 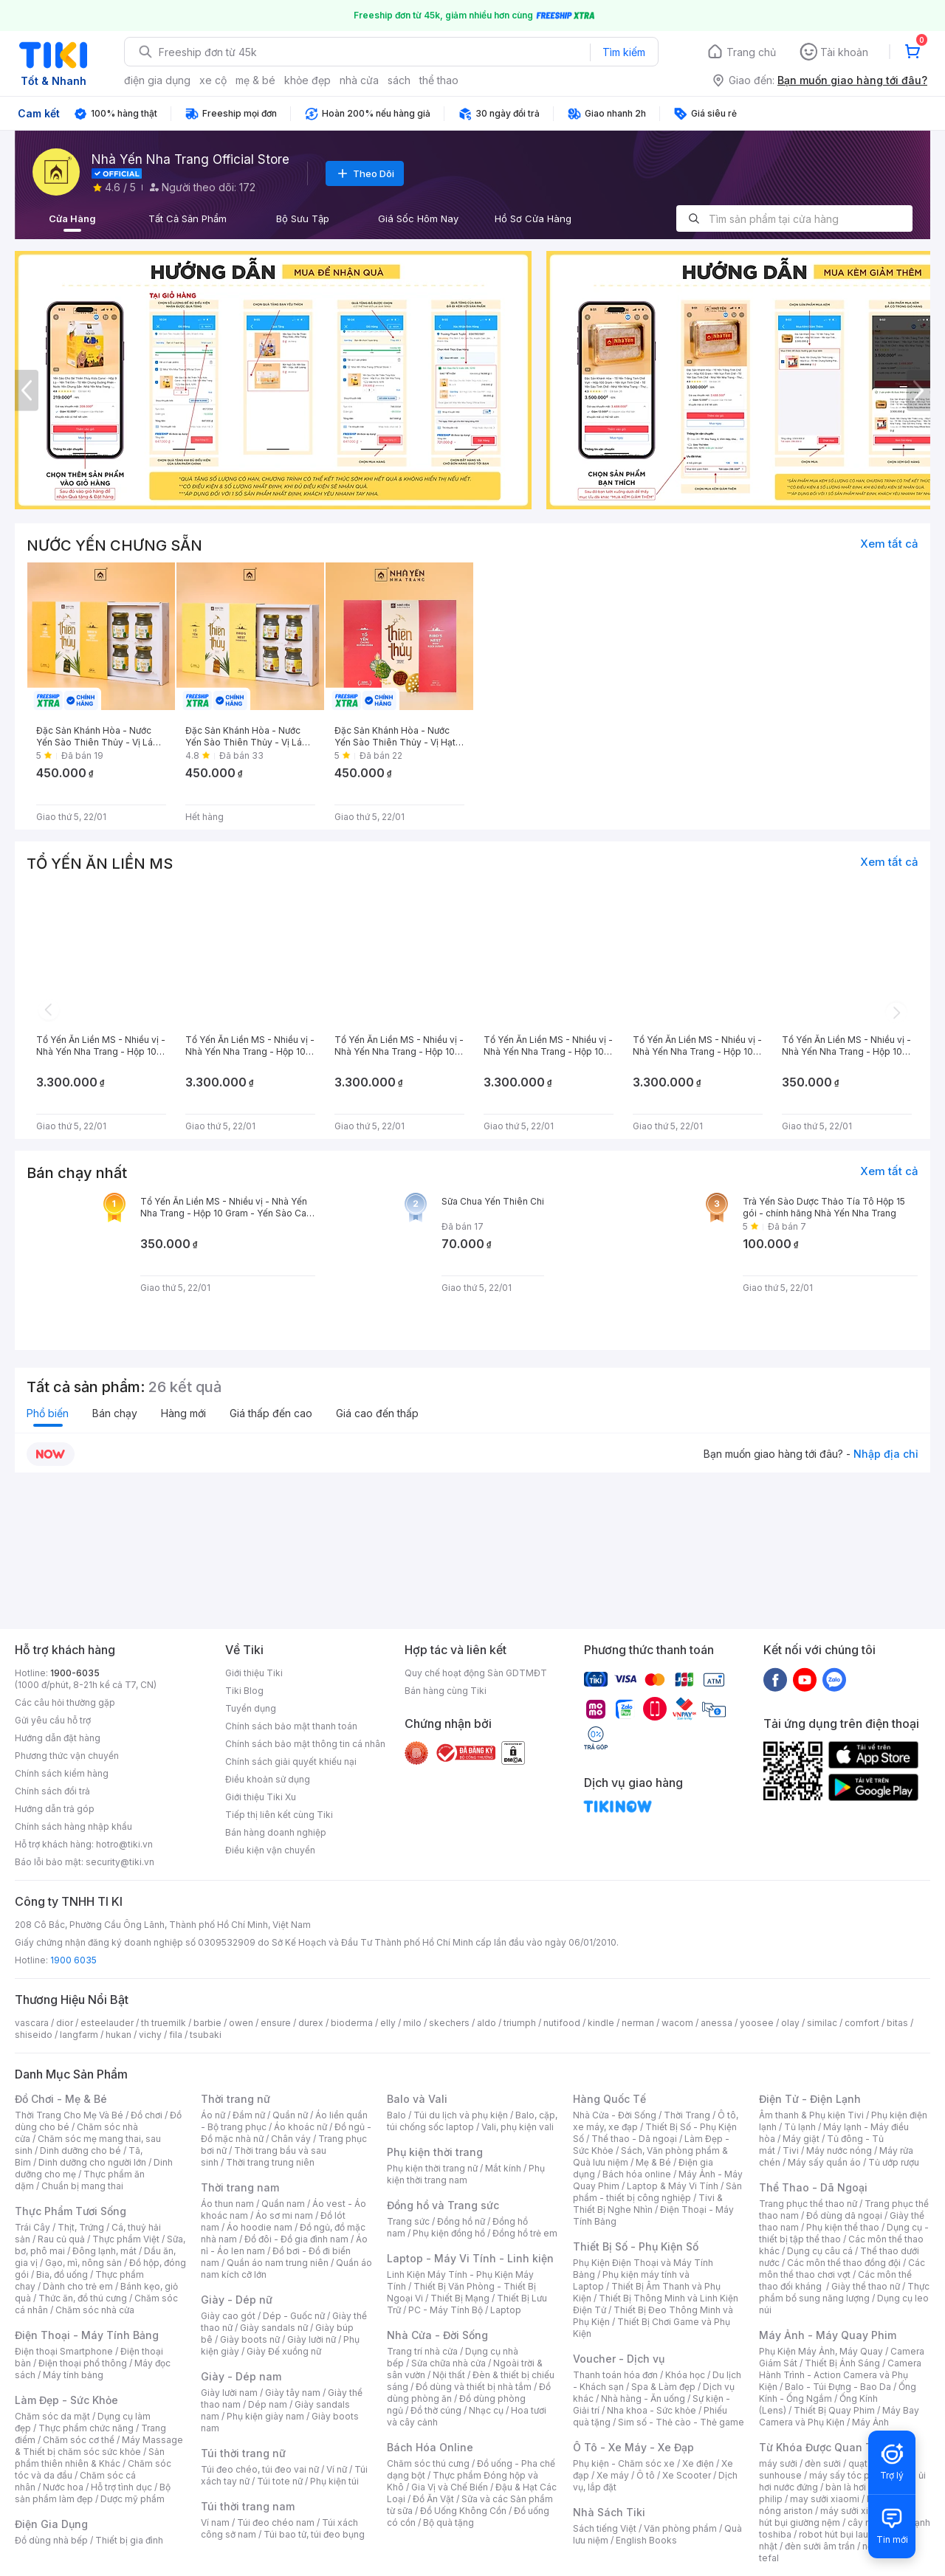 What do you see at coordinates (70, 2211) in the screenshot?
I see `Thực Phẩm Tươi Sống` at bounding box center [70, 2211].